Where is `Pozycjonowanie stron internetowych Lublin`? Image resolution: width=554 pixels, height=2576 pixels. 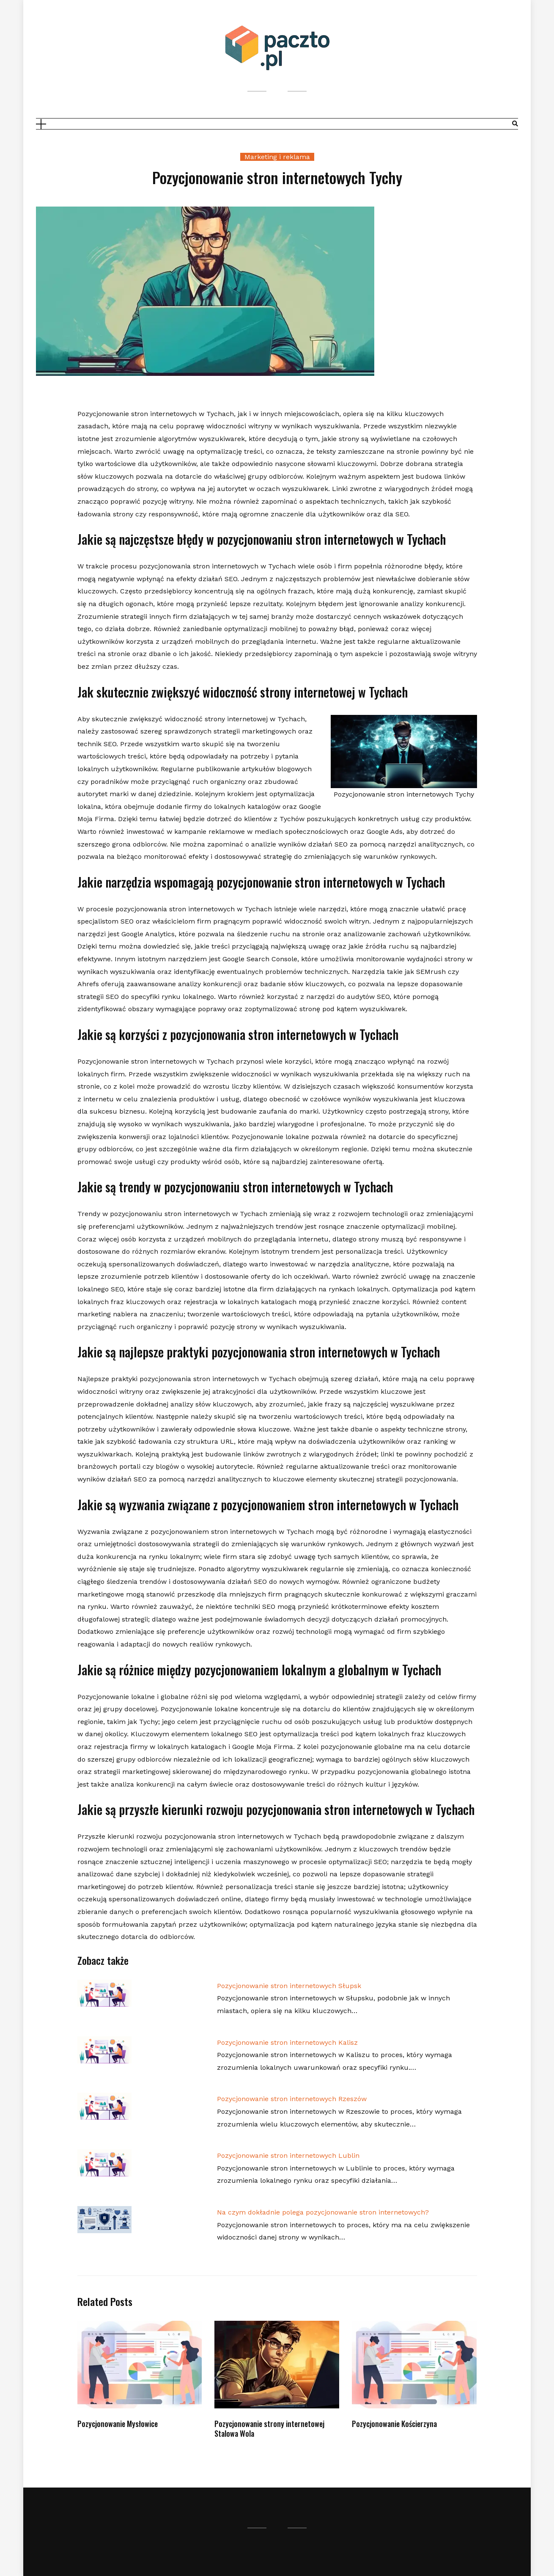
Pozycjonowanie stron internetowych Lublin is located at coordinates (288, 2155).